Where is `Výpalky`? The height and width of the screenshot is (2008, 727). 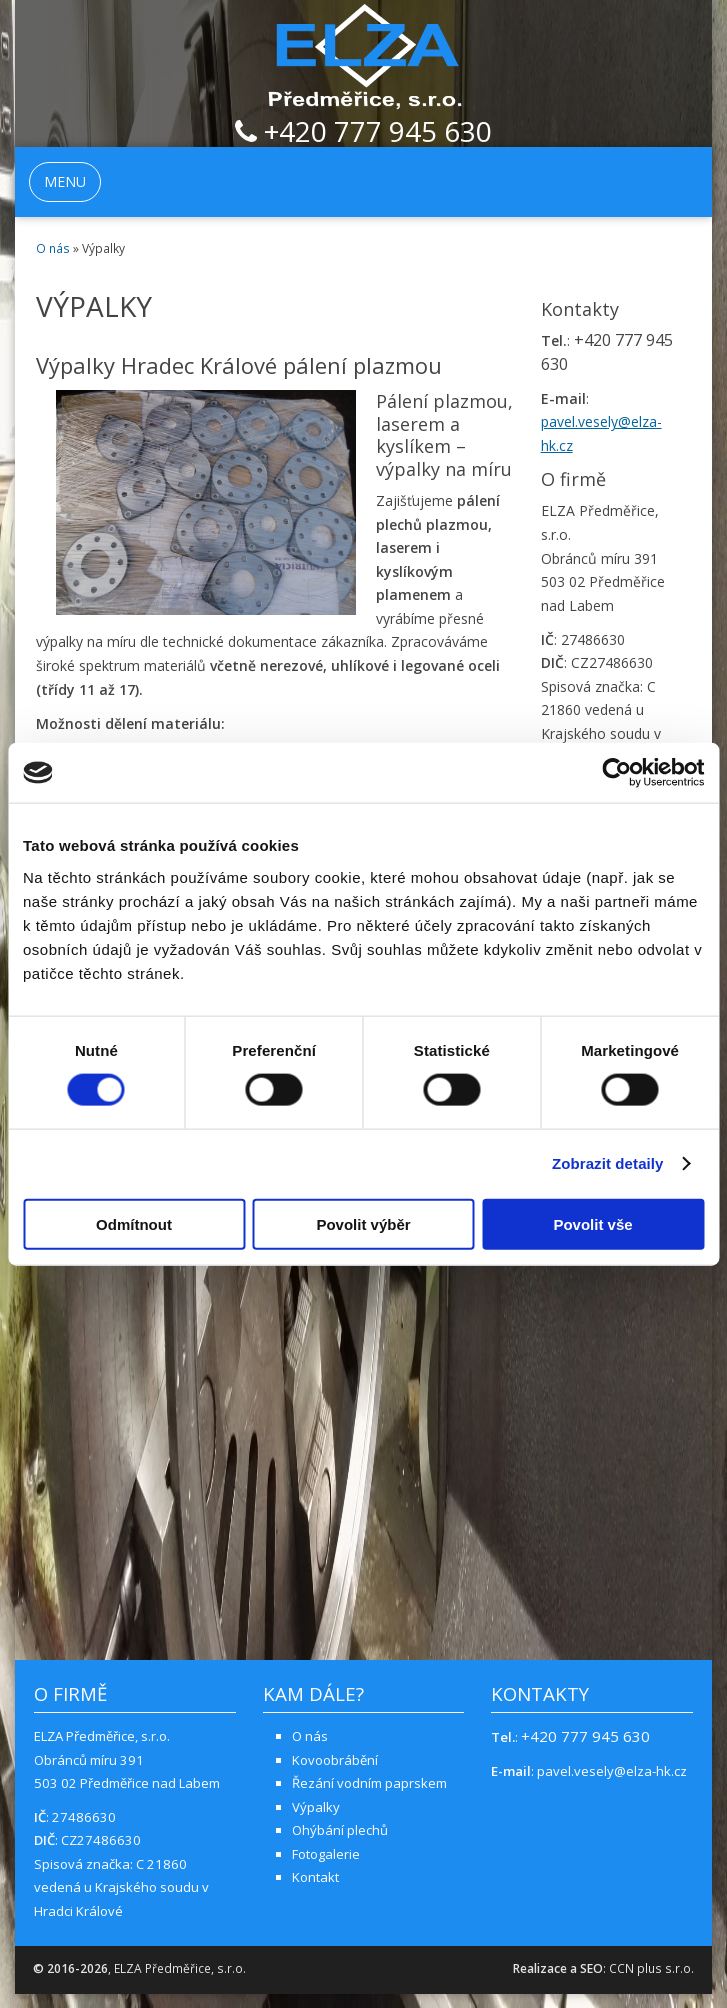
Výpalky is located at coordinates (316, 1807).